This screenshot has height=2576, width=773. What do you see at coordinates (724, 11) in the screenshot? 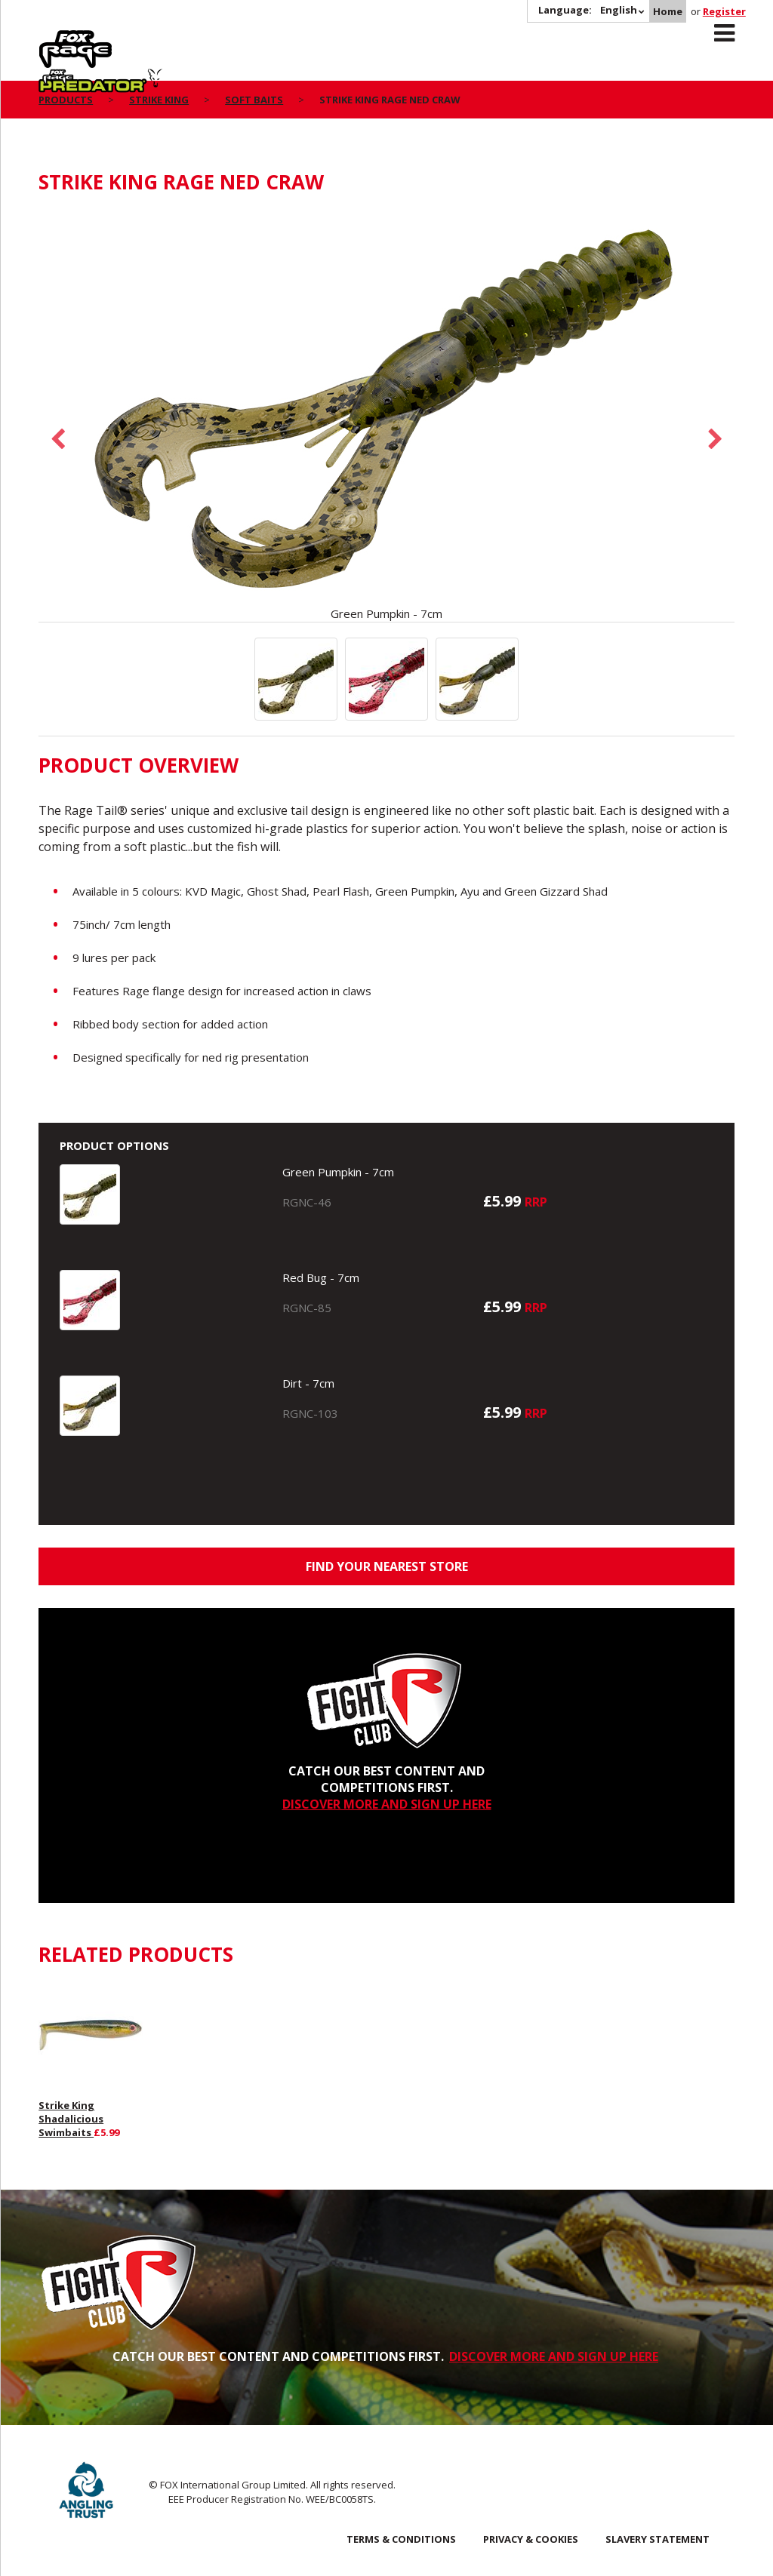
I see `Register` at bounding box center [724, 11].